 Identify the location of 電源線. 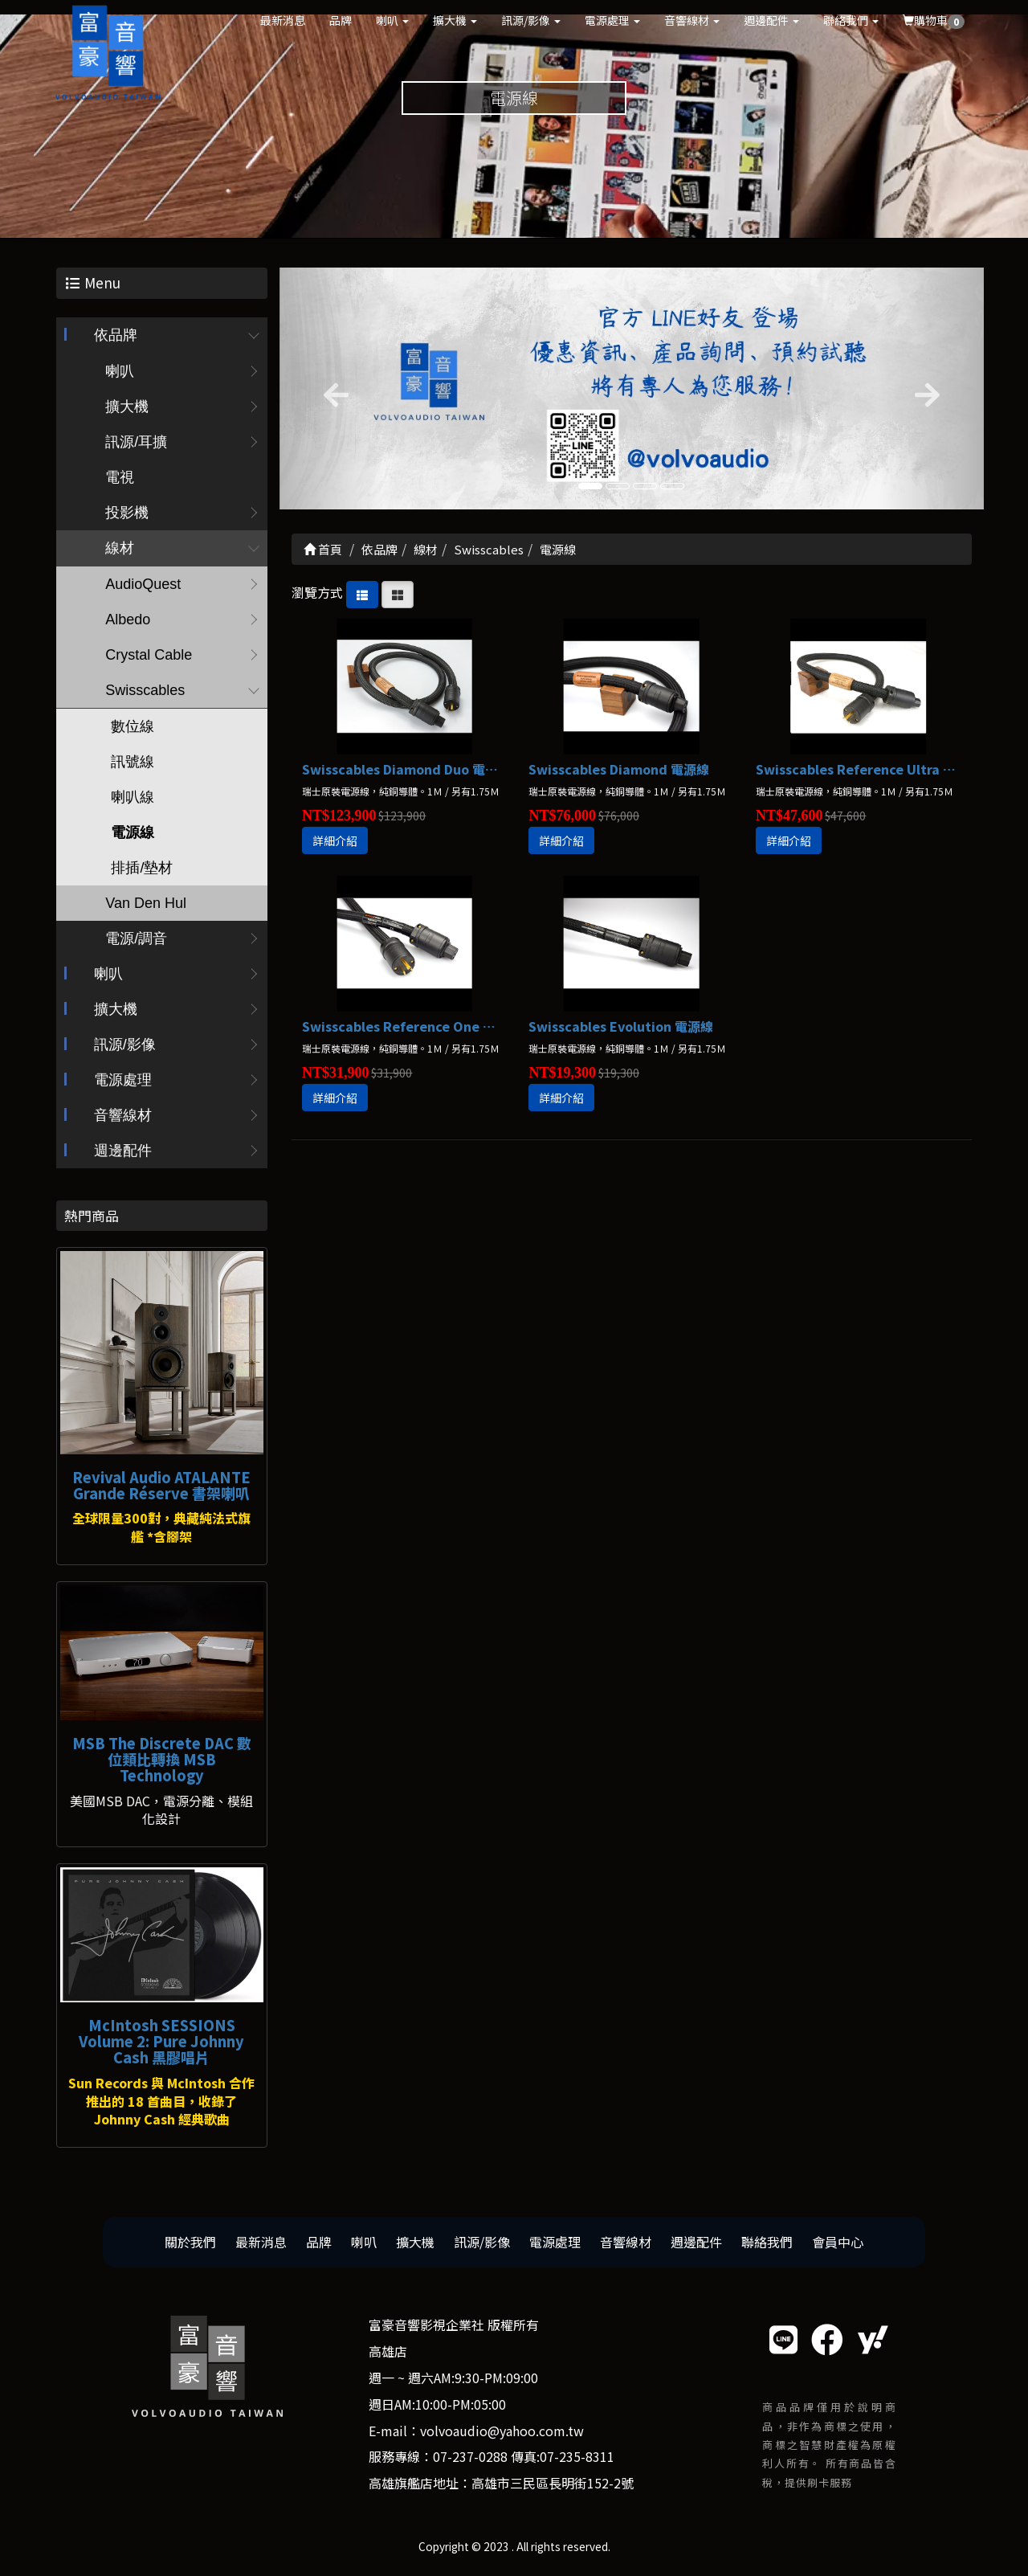
(132, 833).